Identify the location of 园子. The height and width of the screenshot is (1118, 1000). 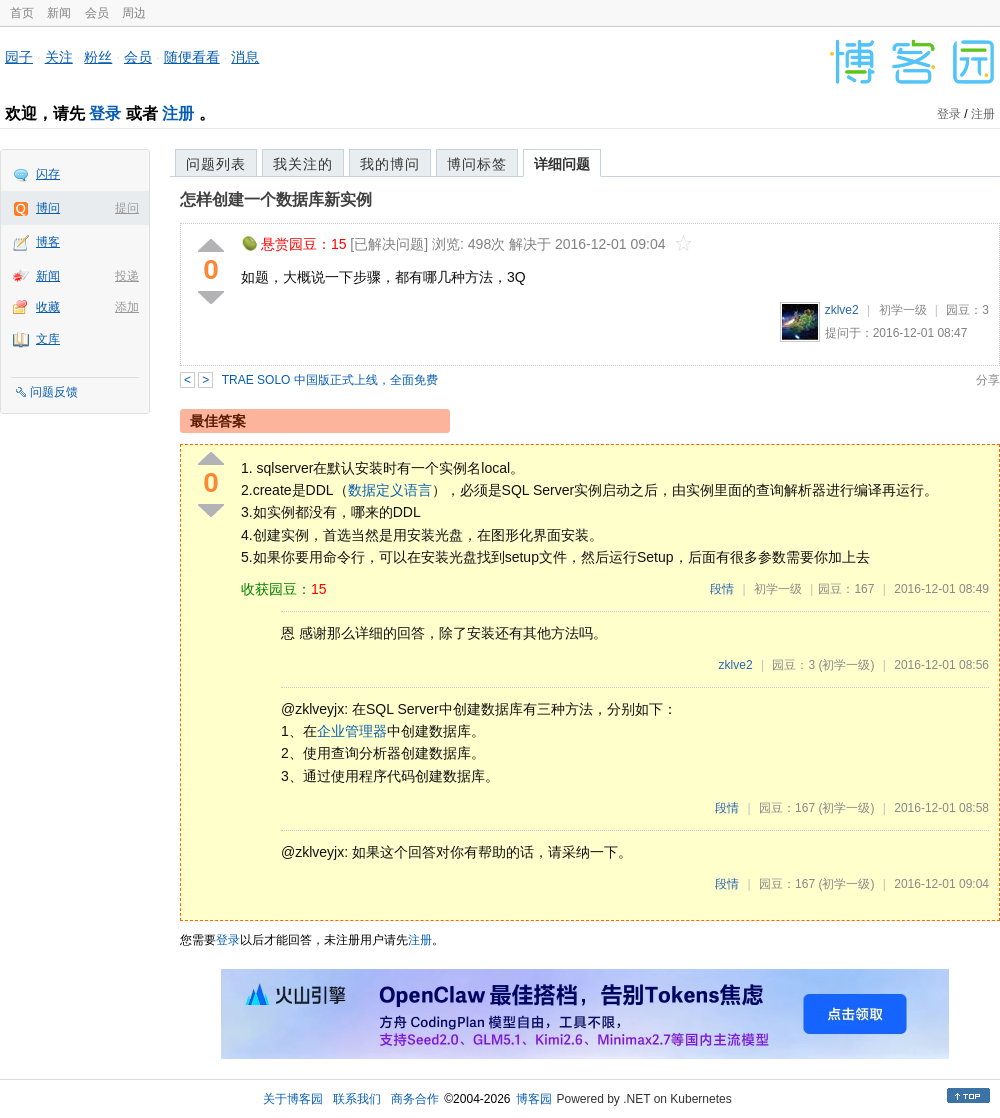
(19, 57).